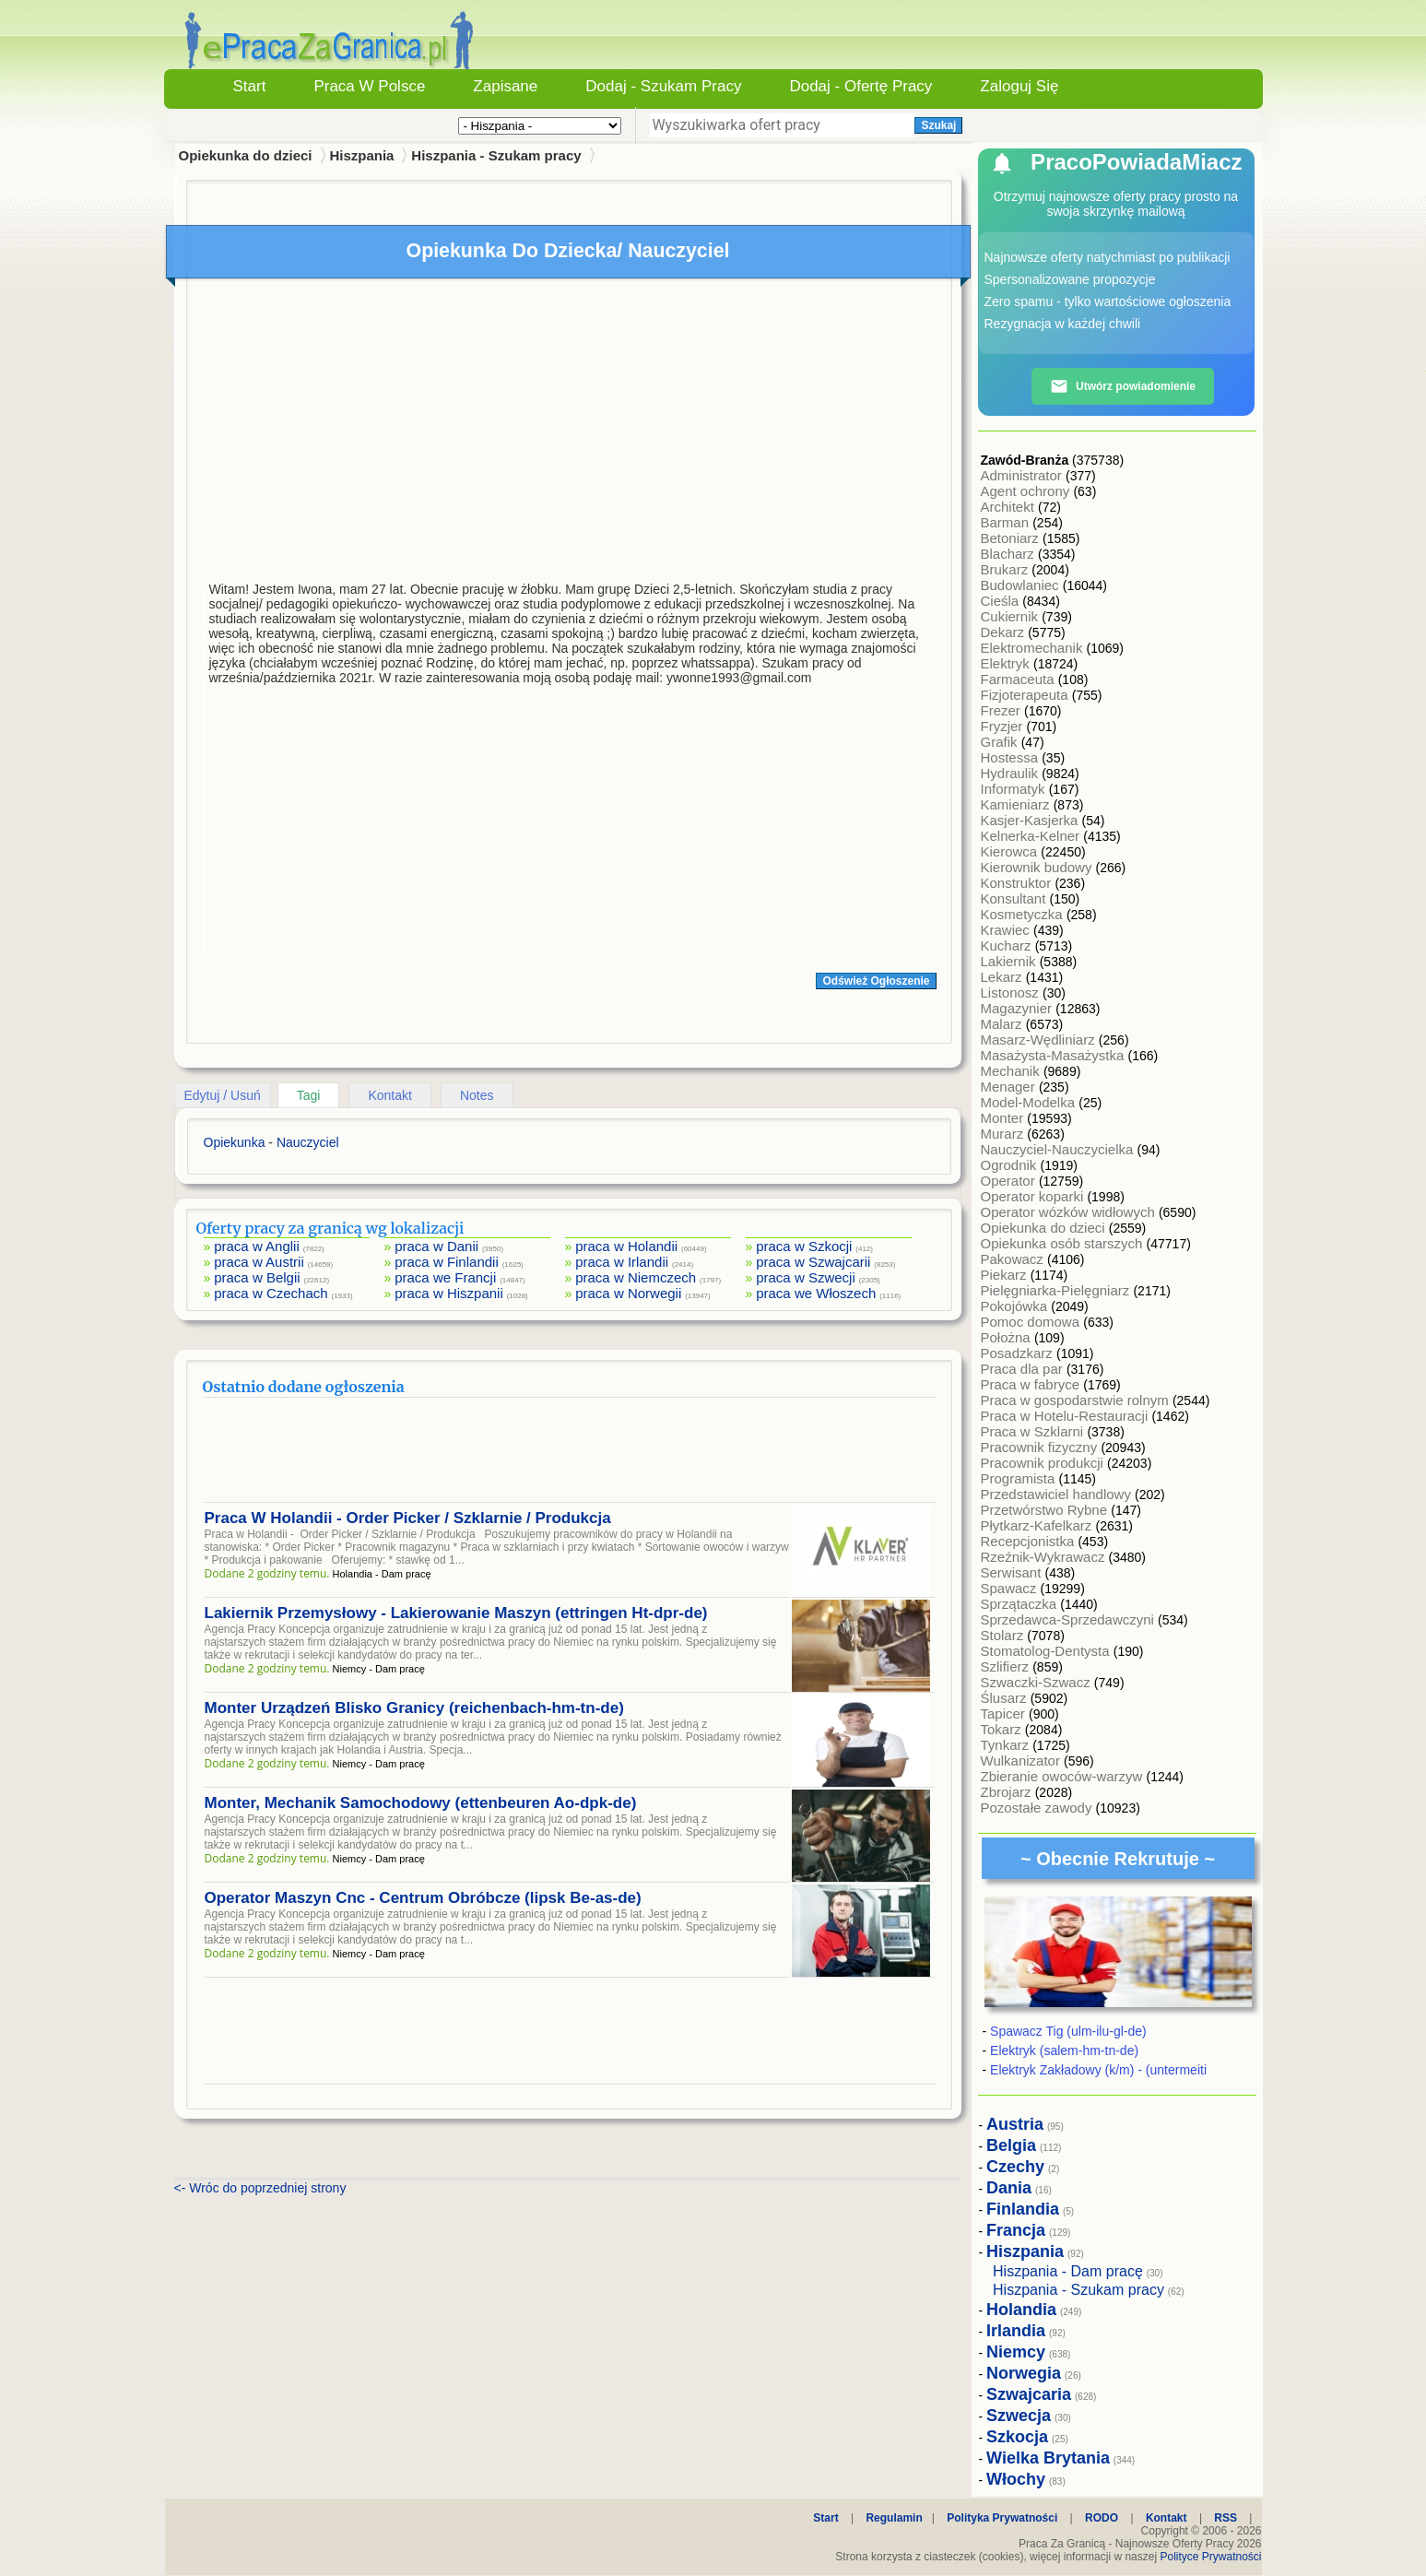  I want to click on Cukiernik, so click(1012, 616).